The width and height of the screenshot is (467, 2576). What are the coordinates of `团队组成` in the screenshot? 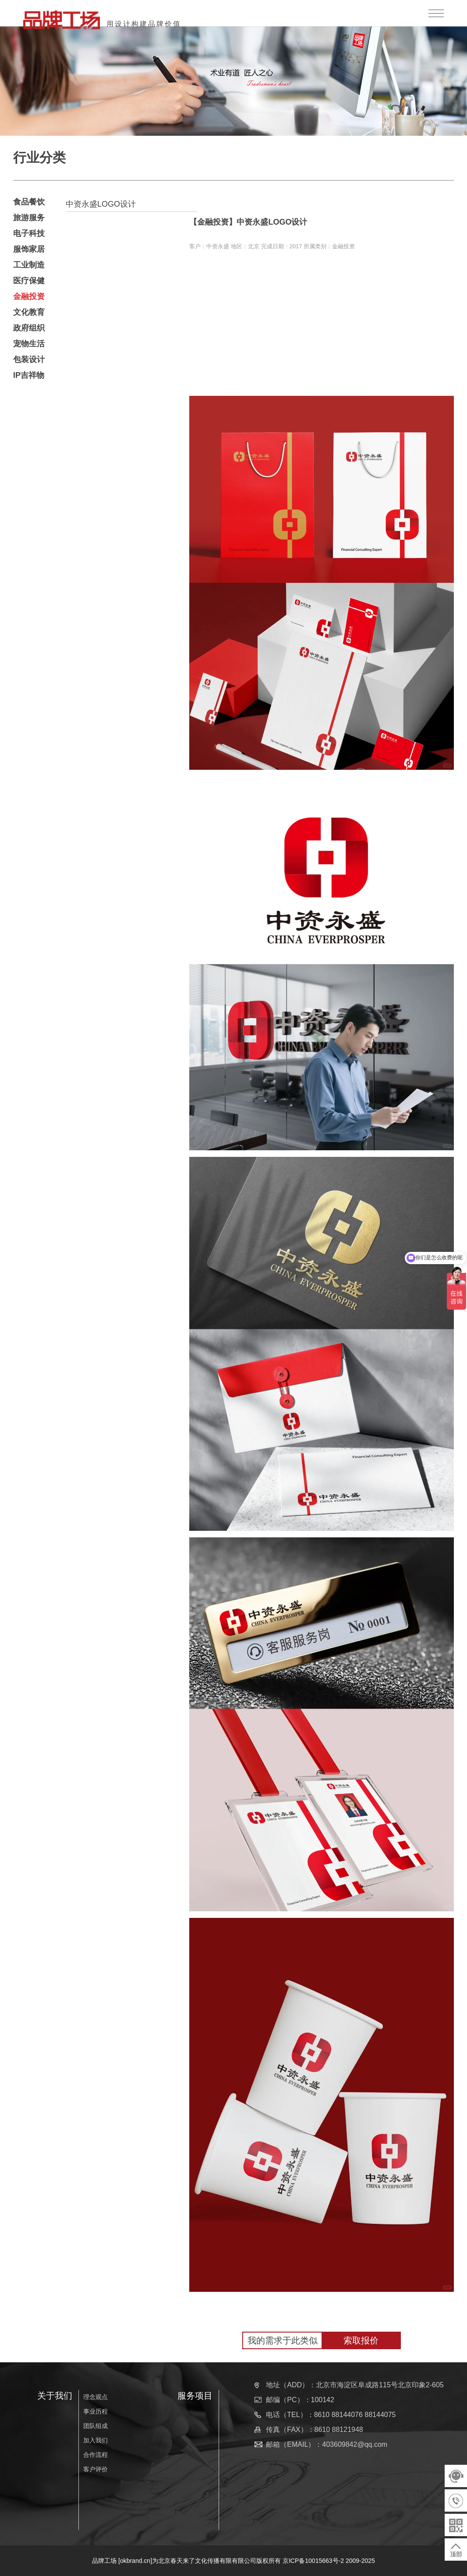 It's located at (95, 2425).